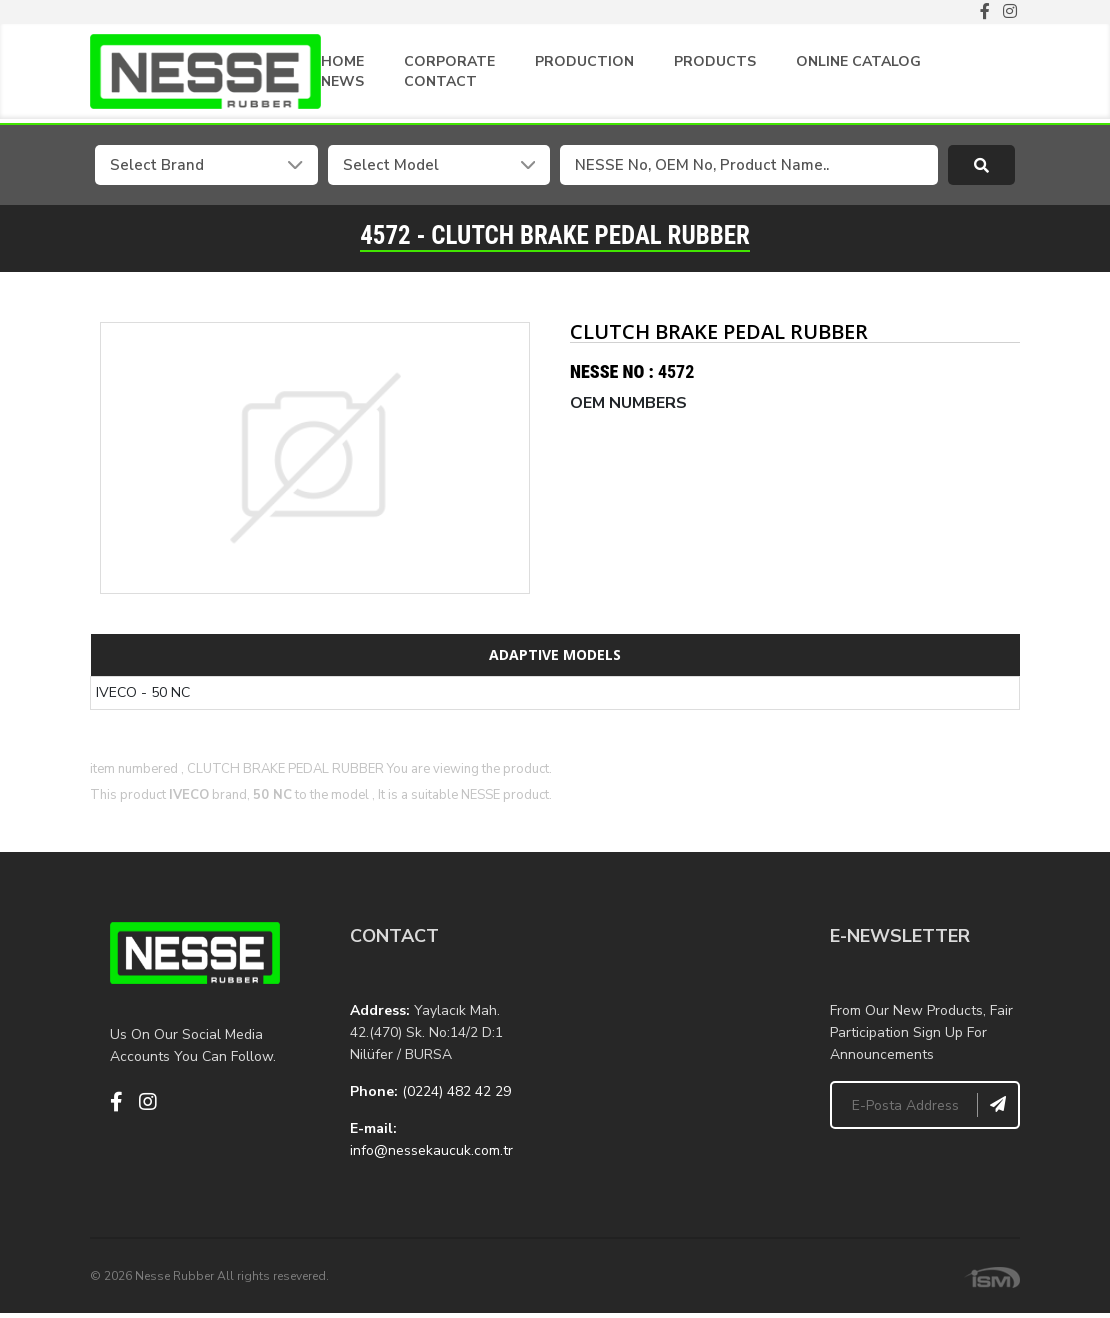 The image size is (1110, 1318). What do you see at coordinates (858, 61) in the screenshot?
I see `ONLINE CATALOG` at bounding box center [858, 61].